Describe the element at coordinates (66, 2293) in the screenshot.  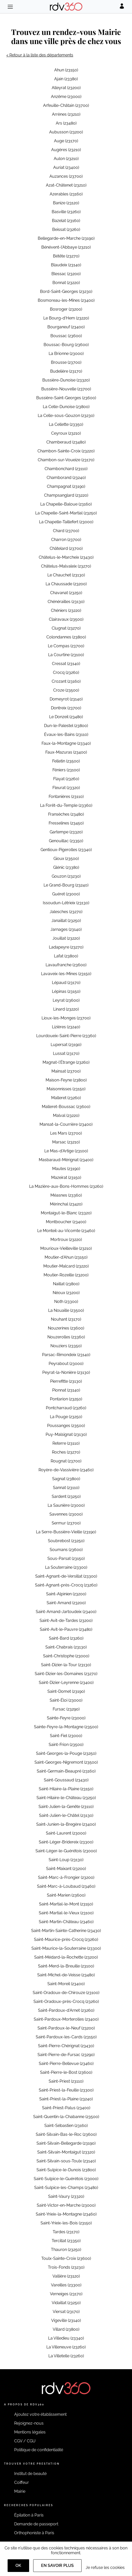
I see `Verneiges (23170)` at that location.